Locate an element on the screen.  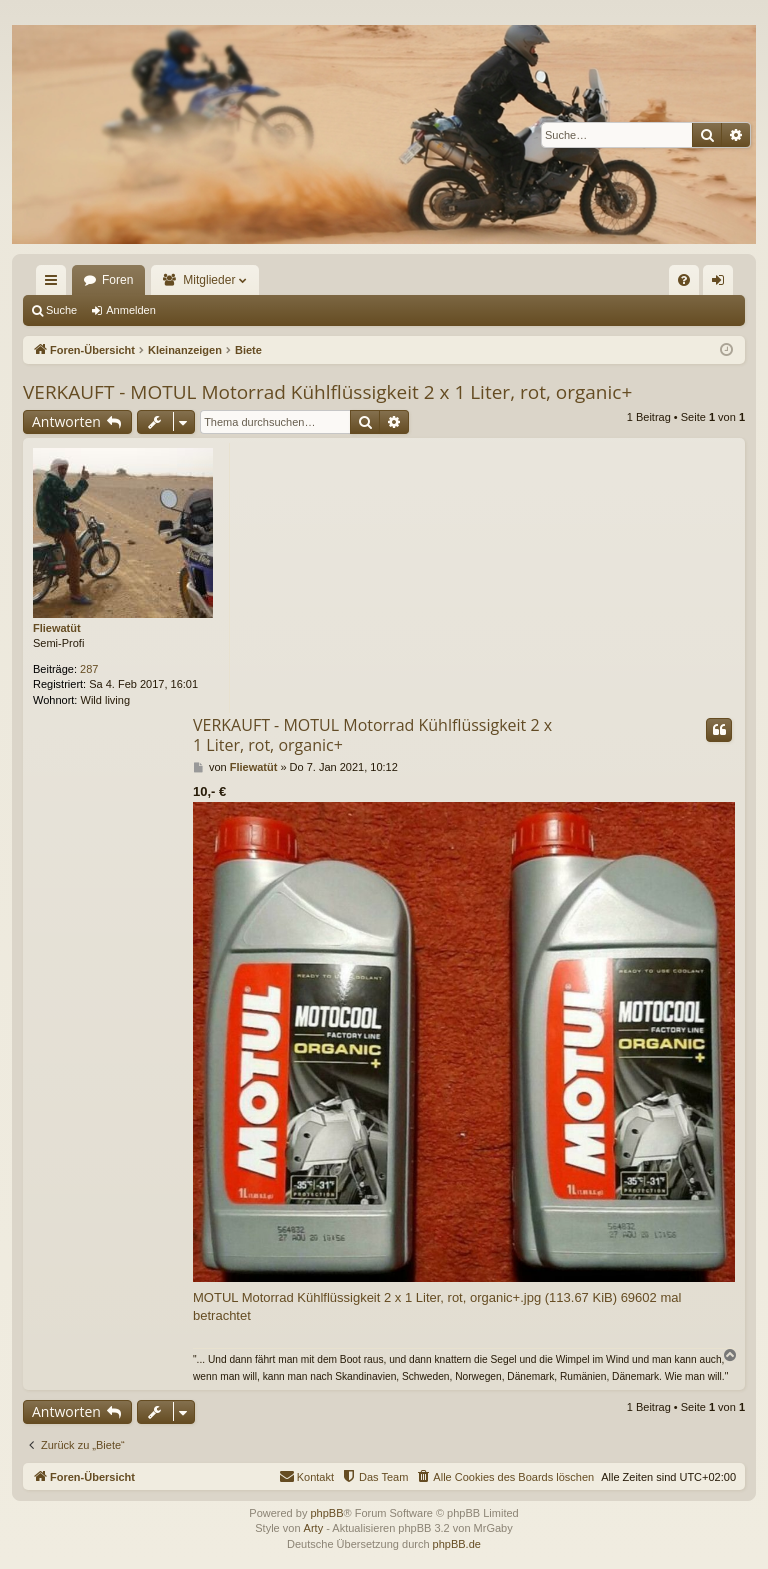
Anmelden is located at coordinates (131, 310).